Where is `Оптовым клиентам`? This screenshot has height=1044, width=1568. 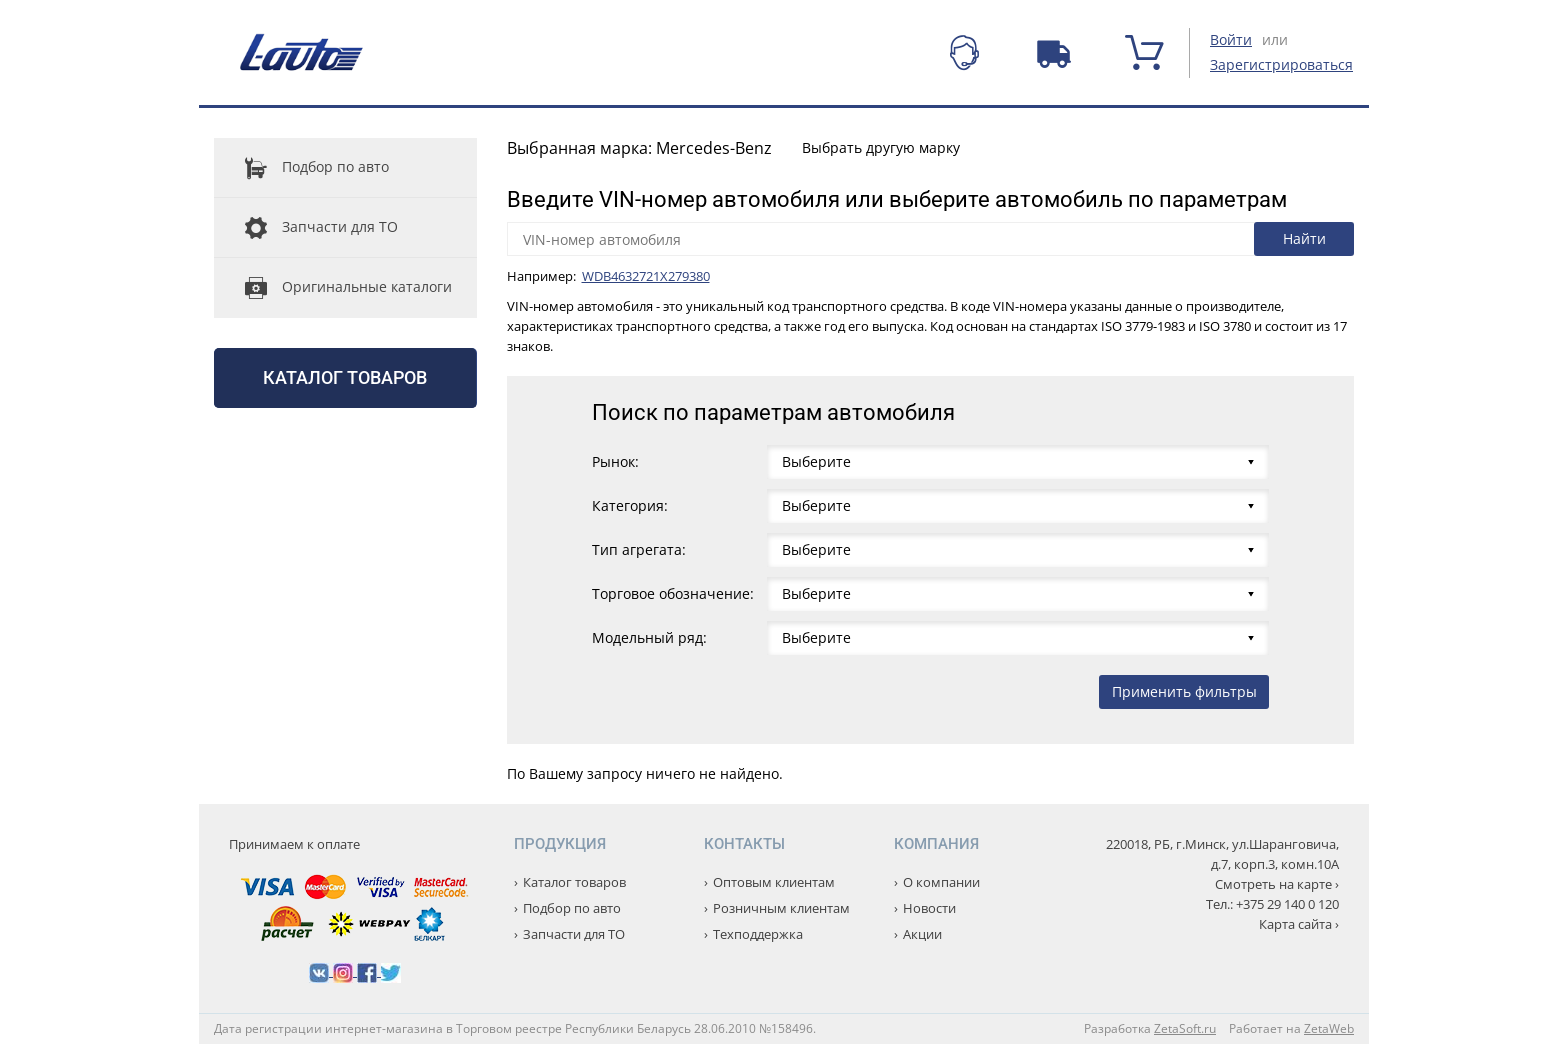
Оптовым клиентам is located at coordinates (774, 882).